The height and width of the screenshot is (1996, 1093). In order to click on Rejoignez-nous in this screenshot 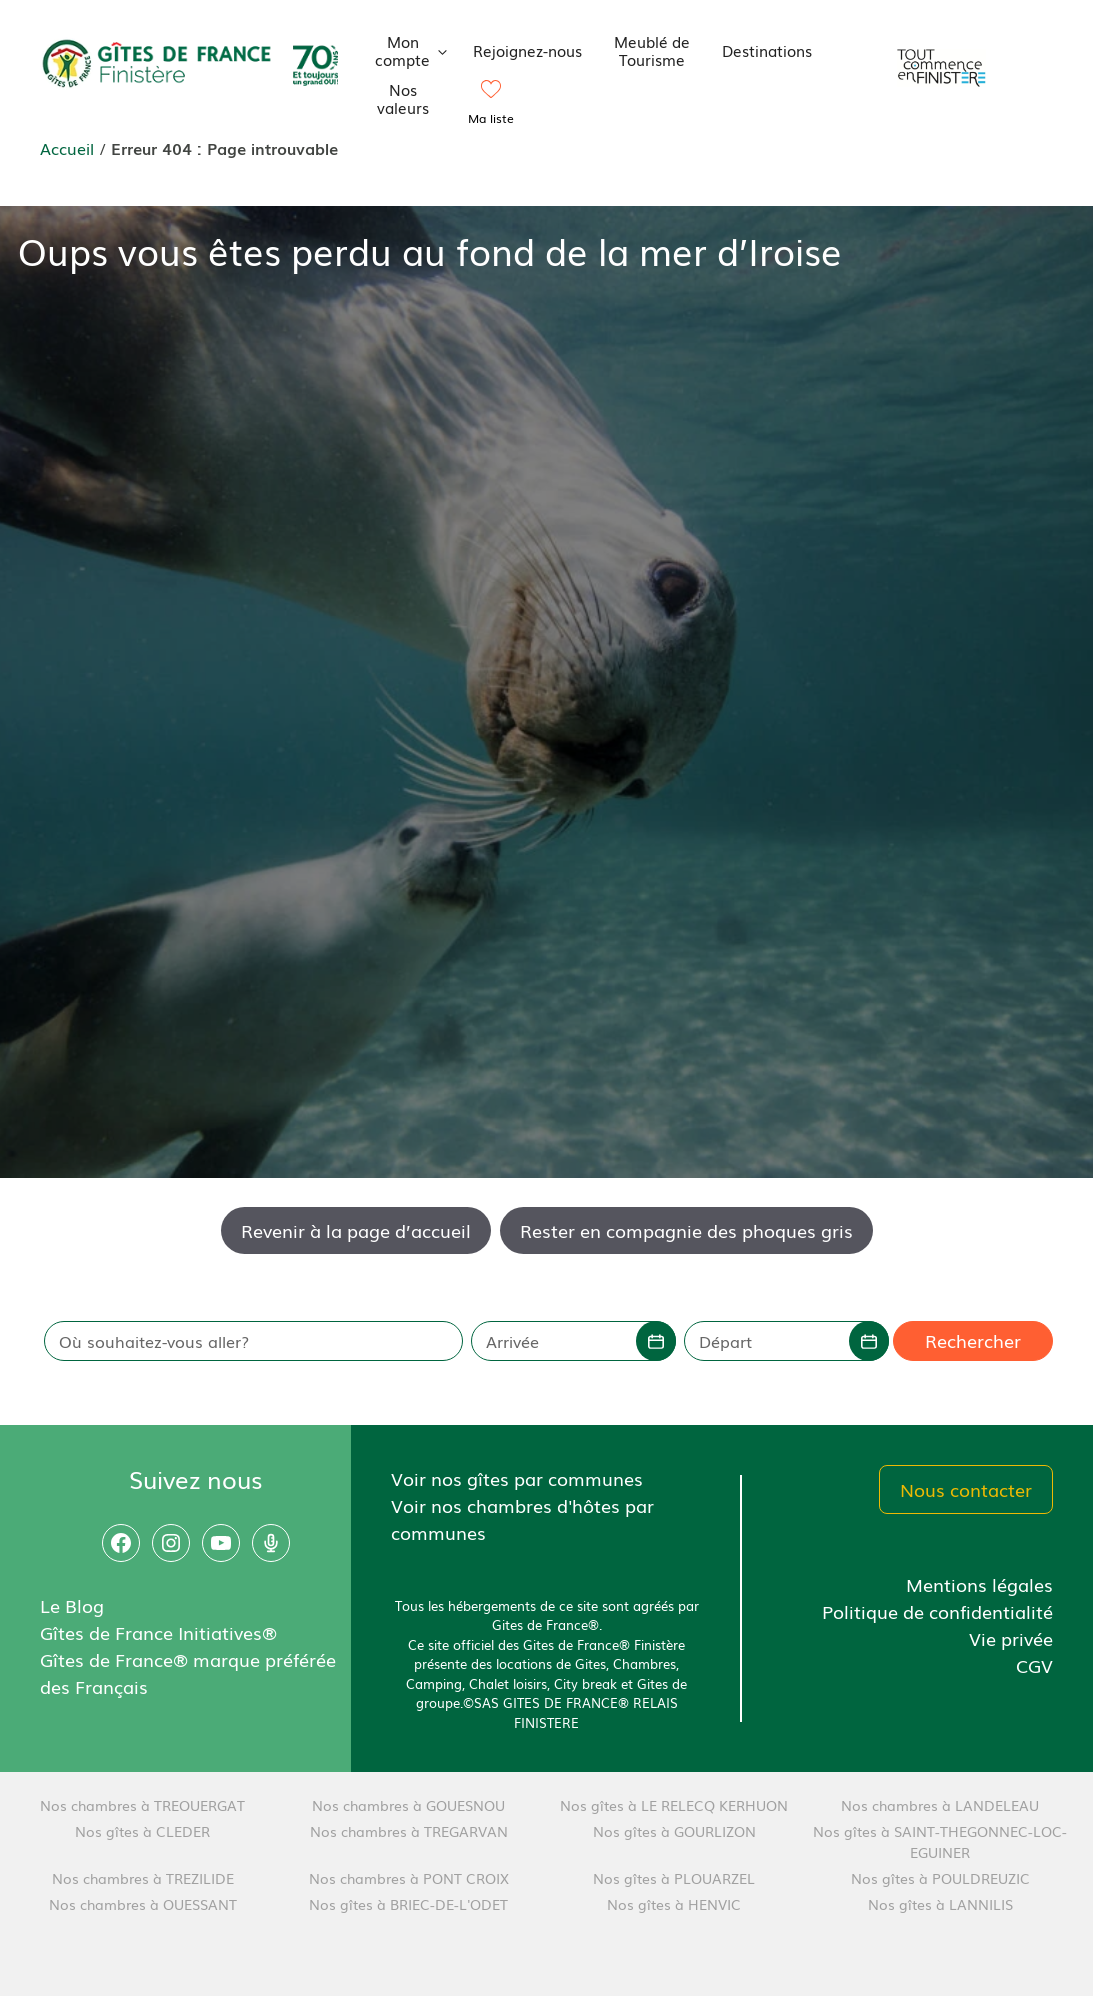, I will do `click(527, 50)`.